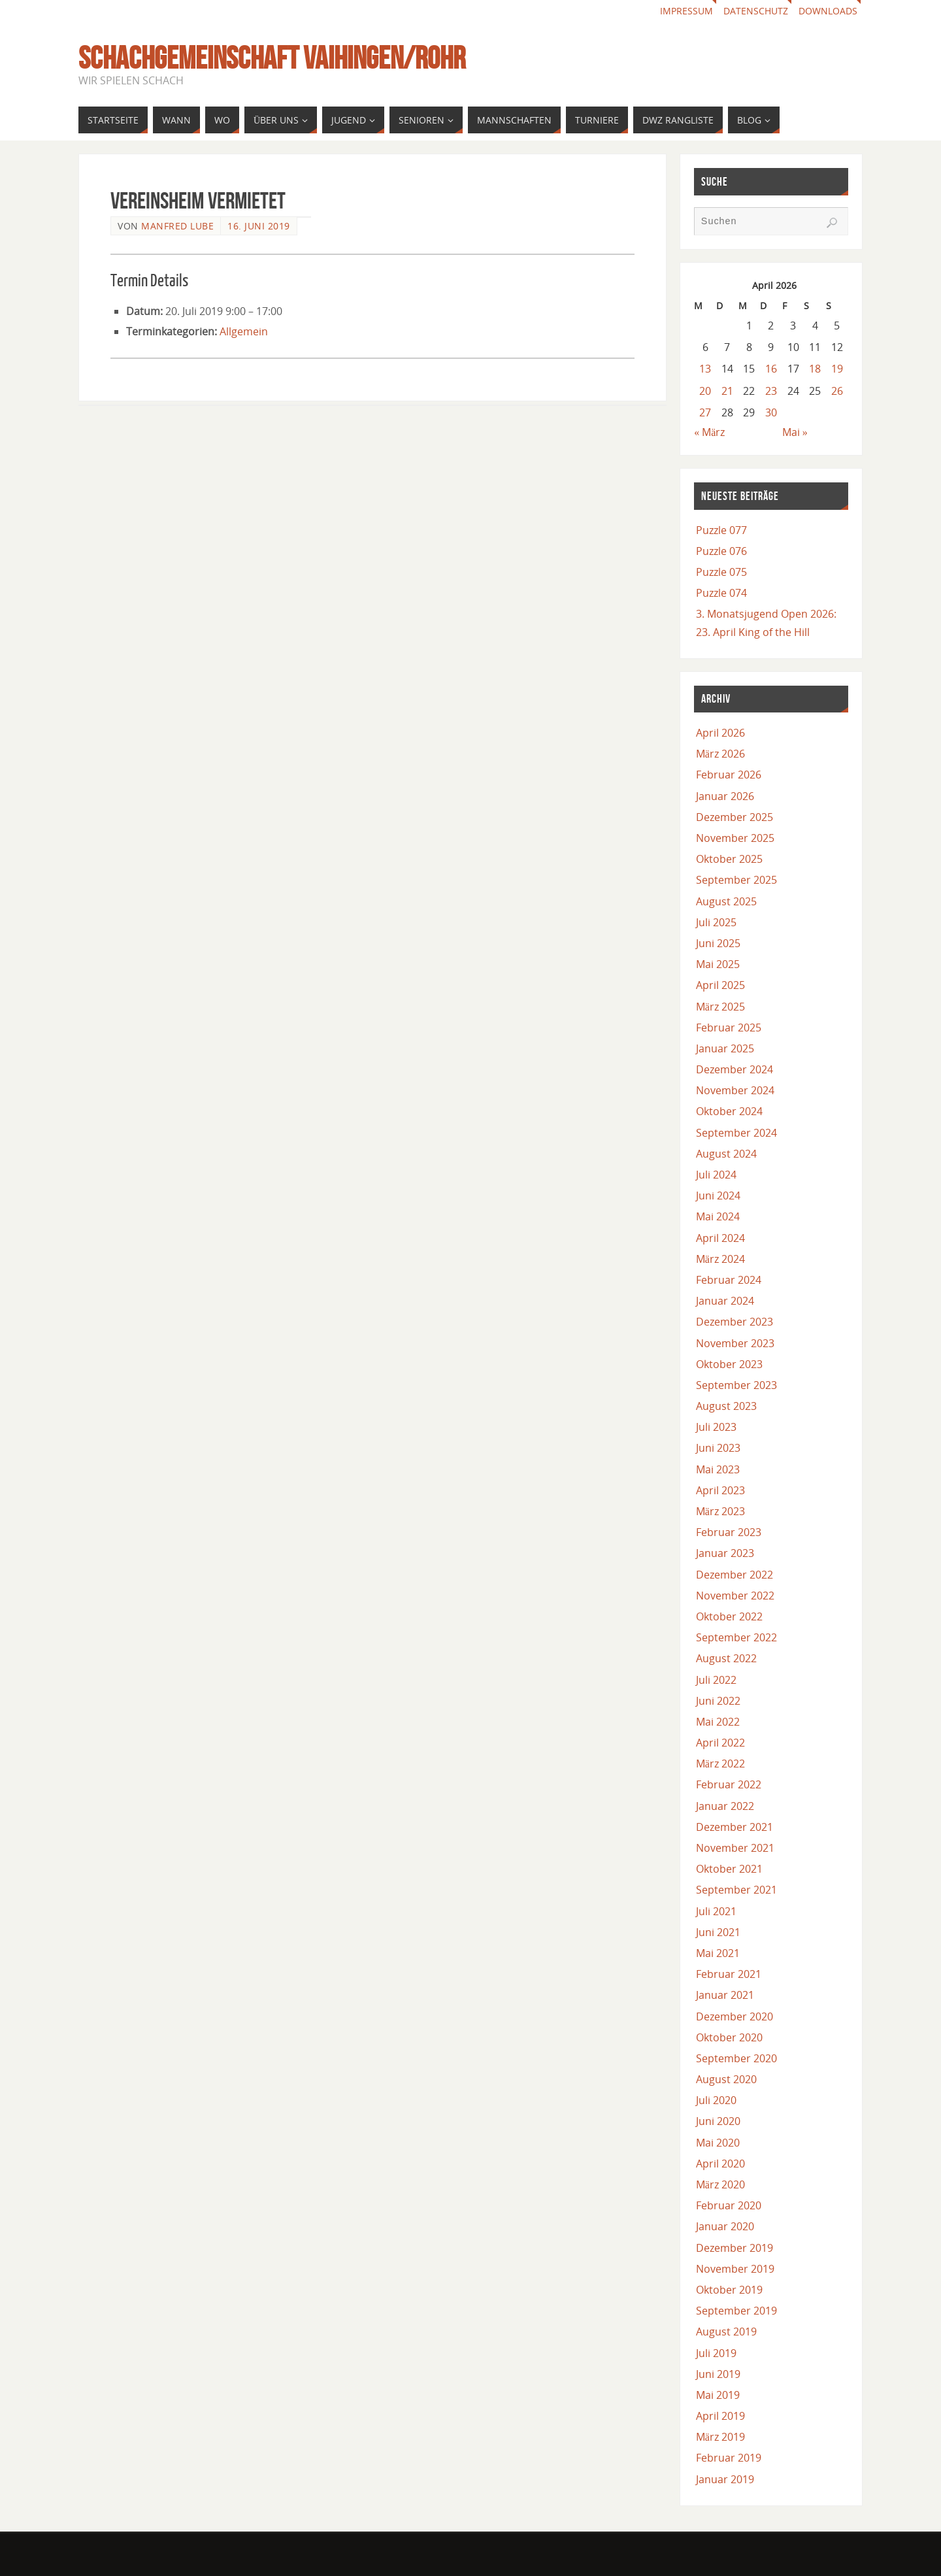 The width and height of the screenshot is (941, 2576). Describe the element at coordinates (686, 11) in the screenshot. I see `Impressum` at that location.